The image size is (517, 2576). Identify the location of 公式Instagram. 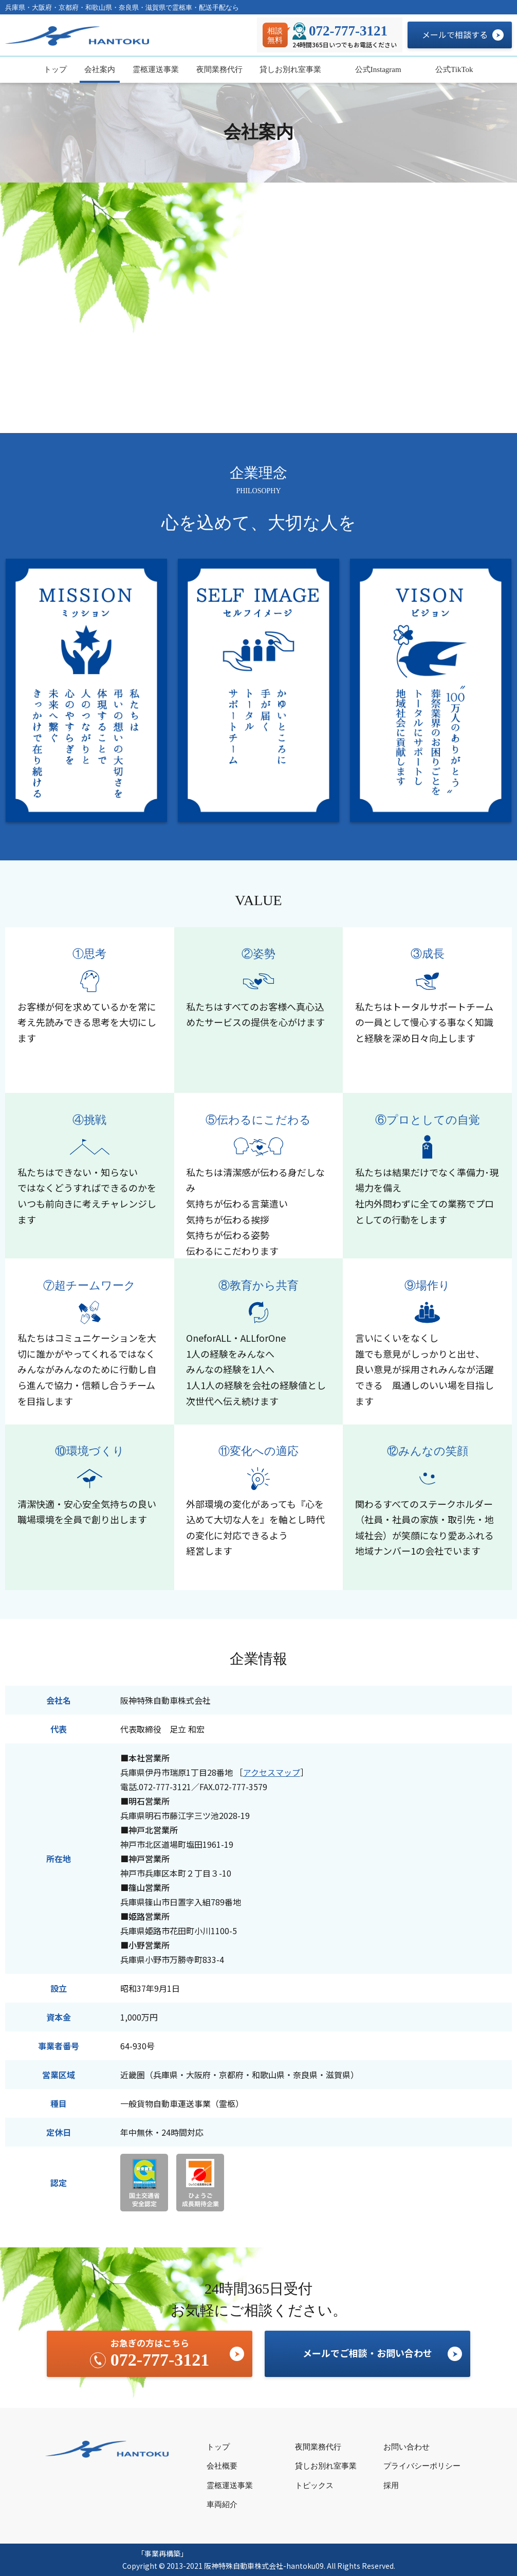
(377, 69).